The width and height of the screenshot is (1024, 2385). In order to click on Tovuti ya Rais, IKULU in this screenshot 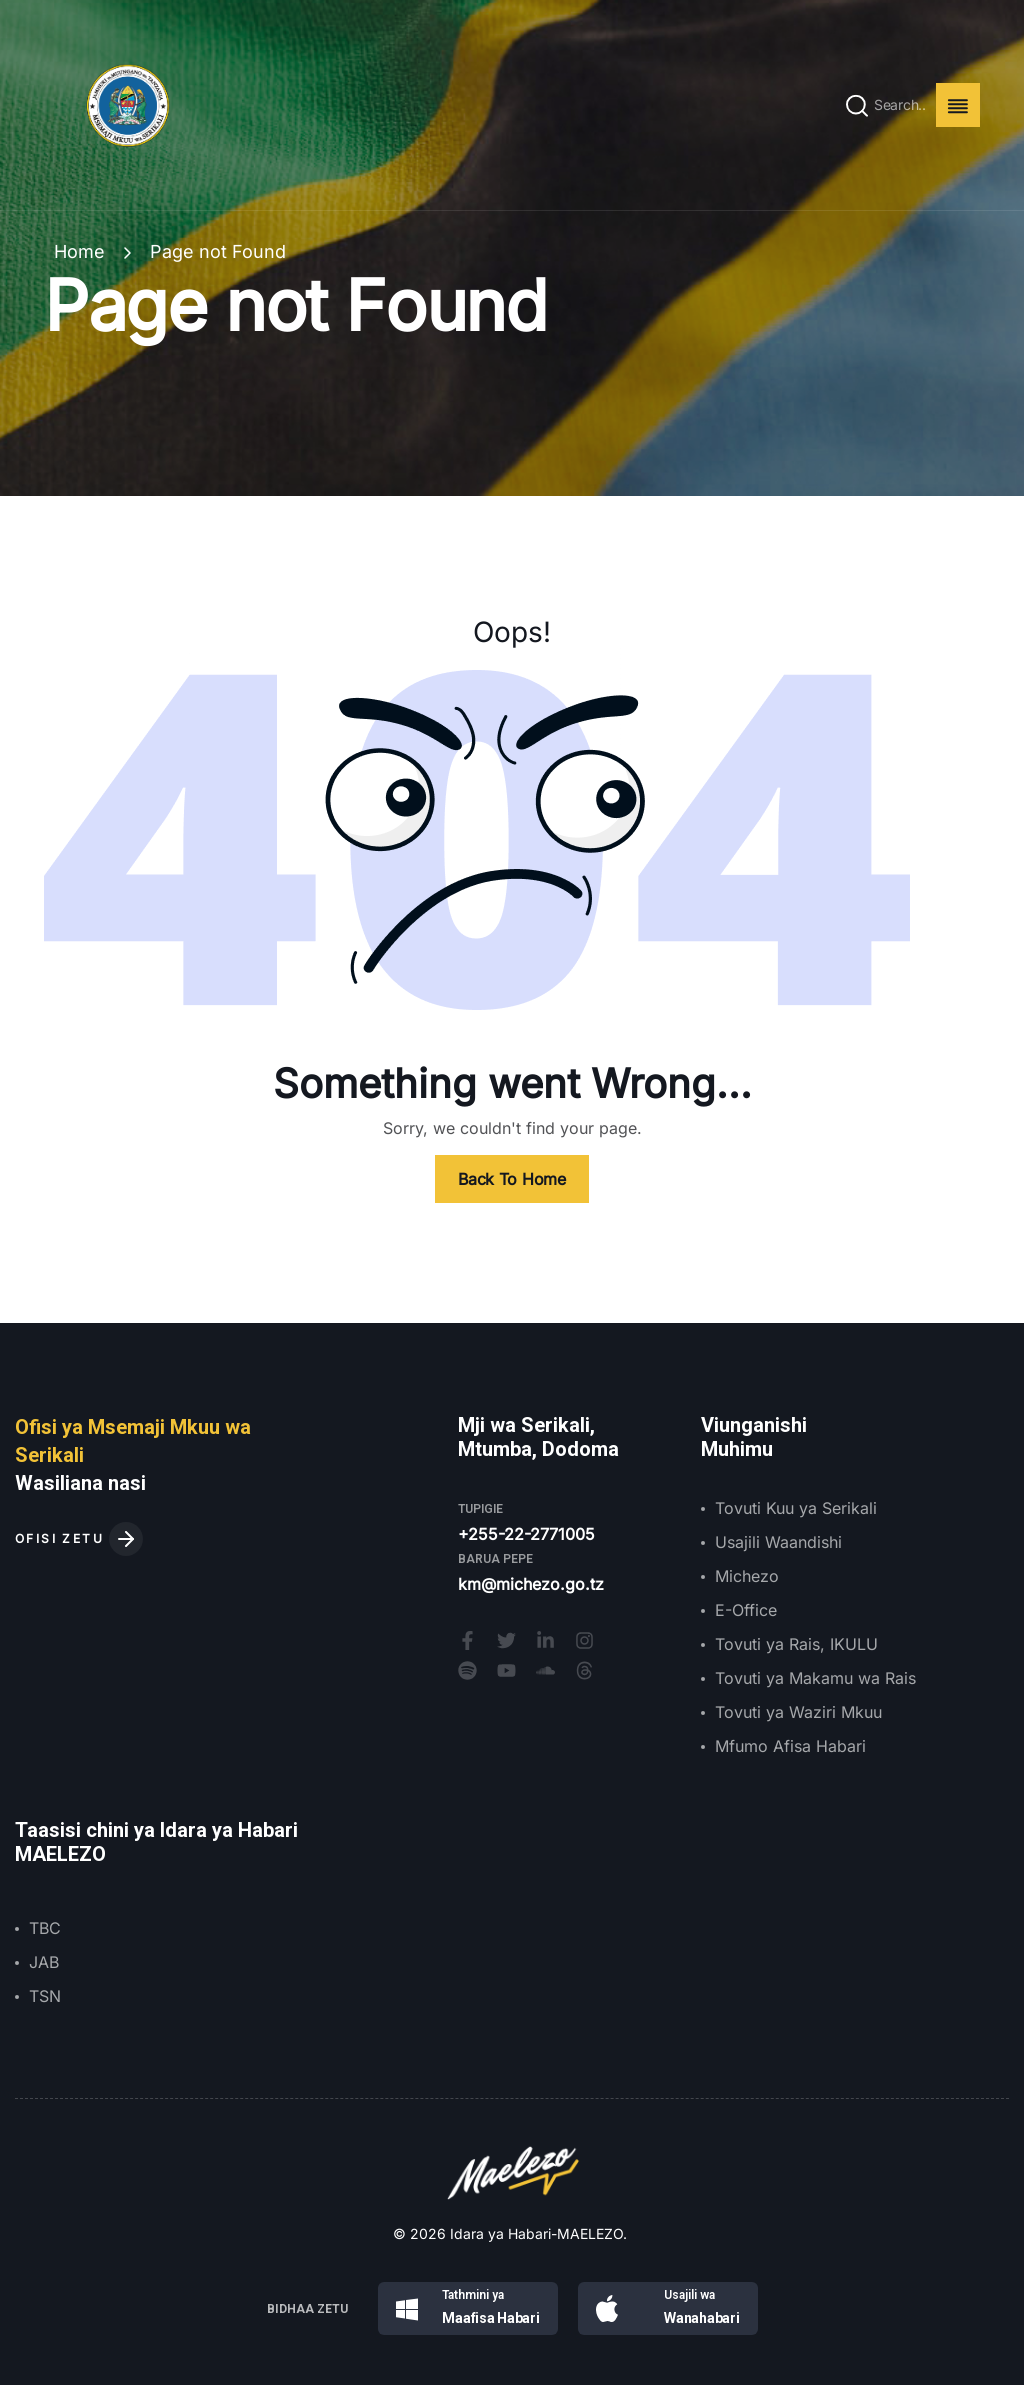, I will do `click(796, 1644)`.